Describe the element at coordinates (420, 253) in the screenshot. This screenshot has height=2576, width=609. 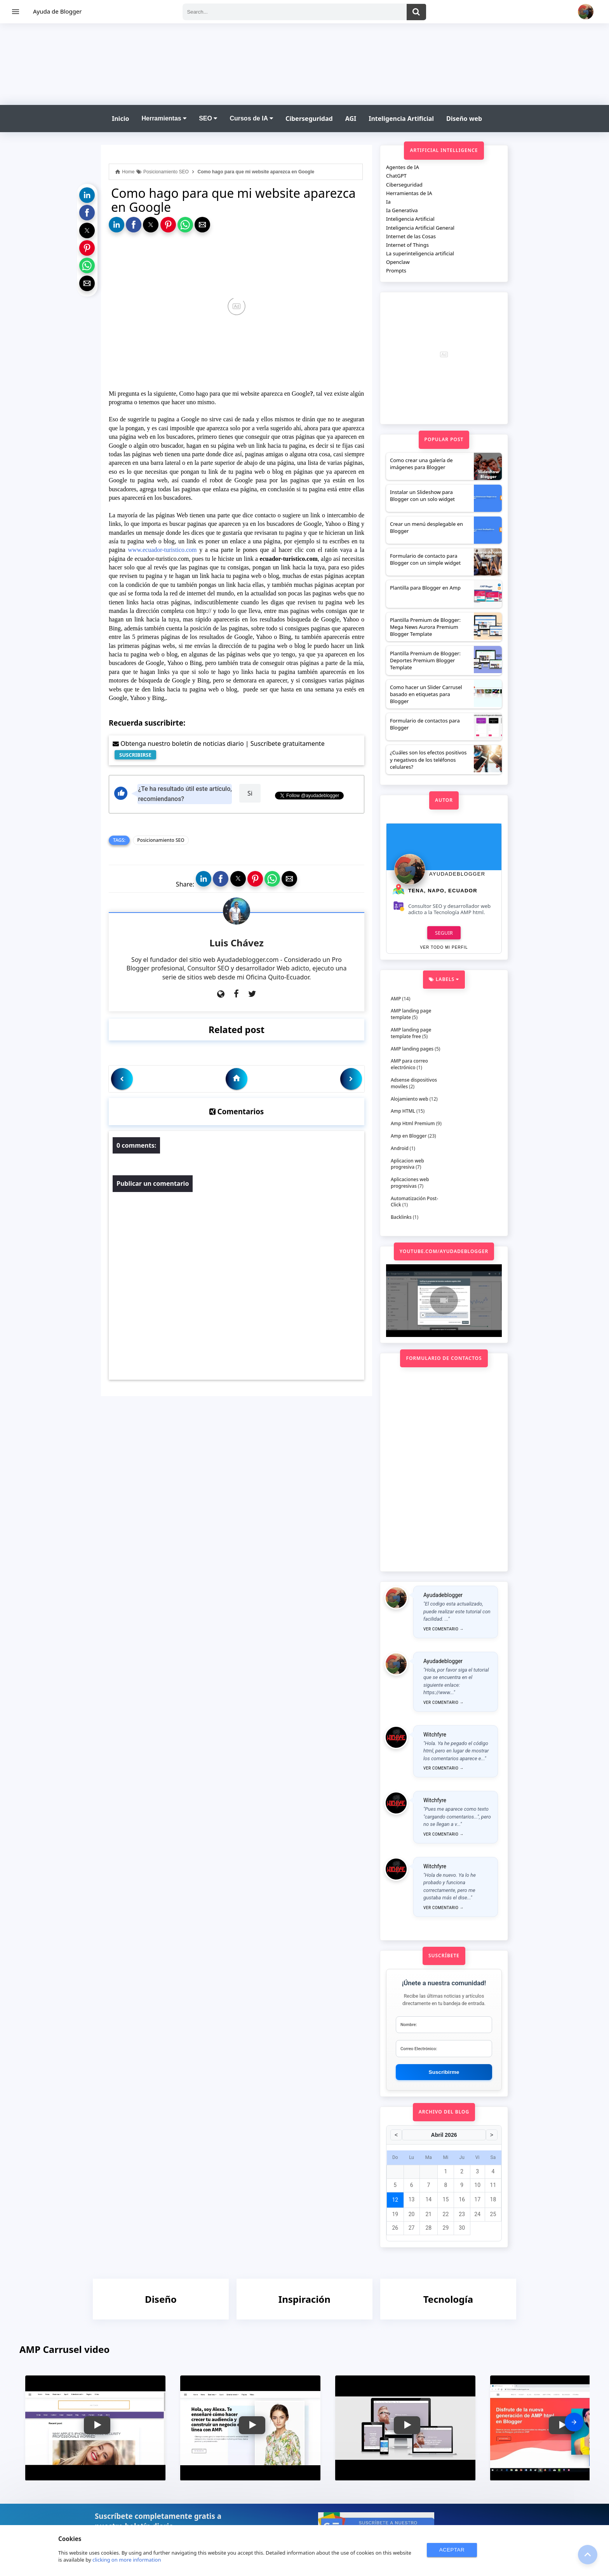
I see `La superinteligencia artificial` at that location.